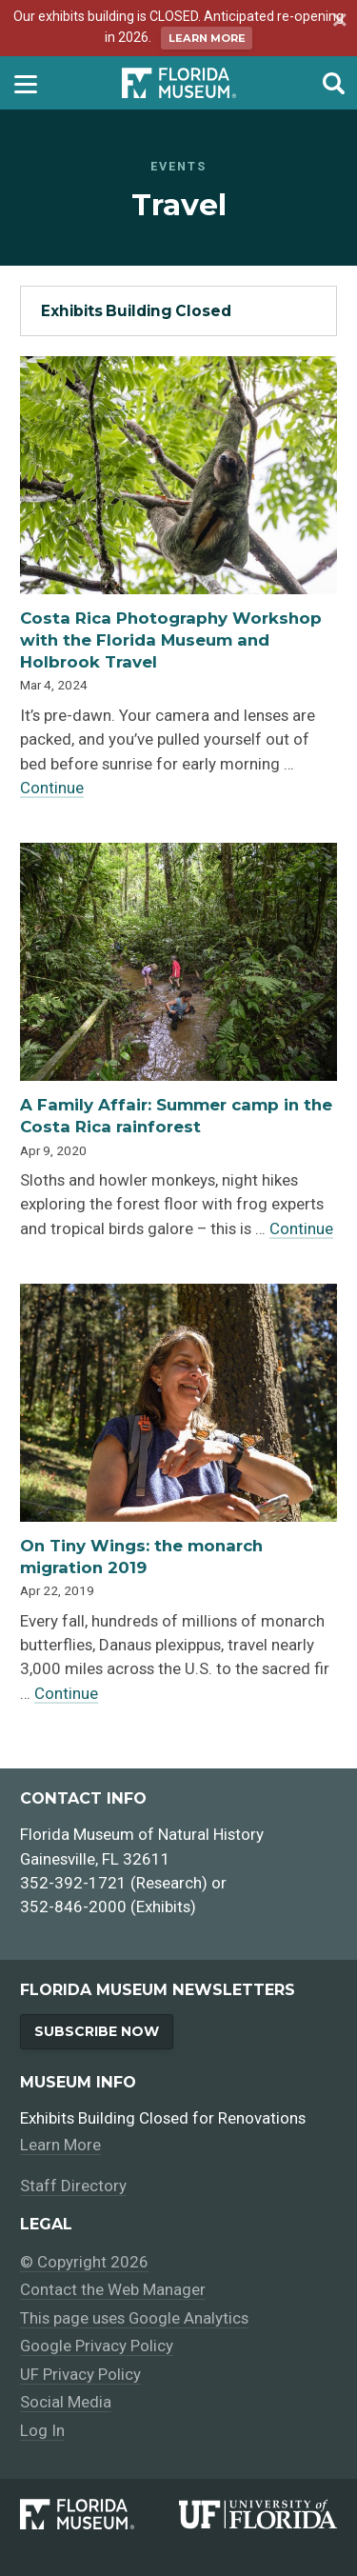 This screenshot has width=357, height=2576. What do you see at coordinates (80, 2374) in the screenshot?
I see `UF Privacy Policy` at bounding box center [80, 2374].